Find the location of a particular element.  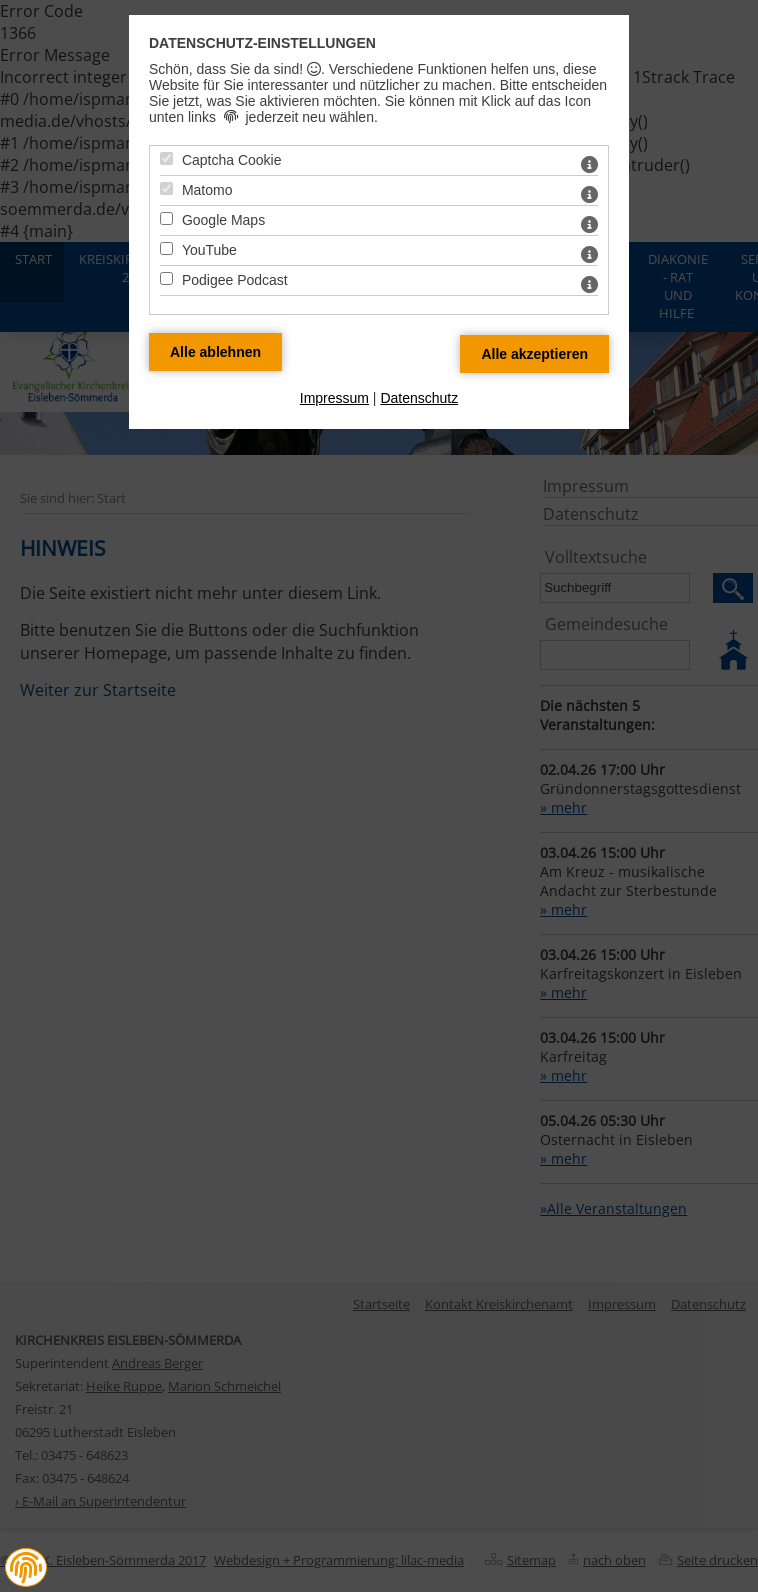

[button] is located at coordinates (26, 1568).